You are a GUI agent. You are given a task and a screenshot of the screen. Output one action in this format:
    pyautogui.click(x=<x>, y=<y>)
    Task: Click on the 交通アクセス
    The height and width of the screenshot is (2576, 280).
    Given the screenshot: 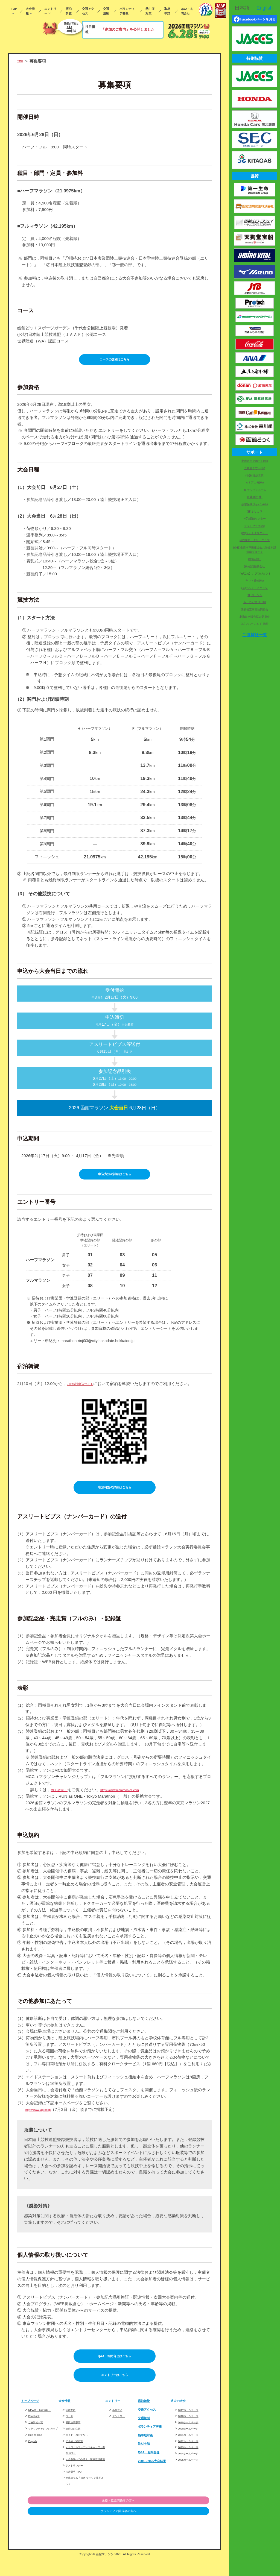 What is the action you would take?
    pyautogui.click(x=88, y=11)
    